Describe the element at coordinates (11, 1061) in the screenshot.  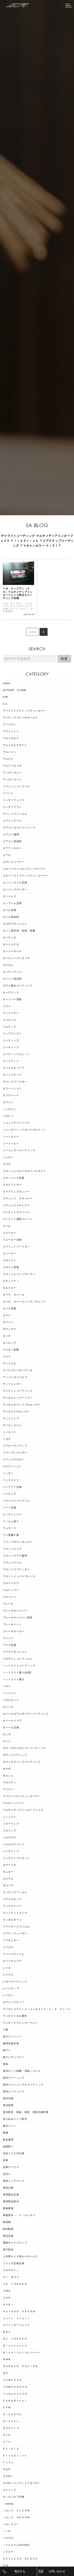
I see `コードテック` at that location.